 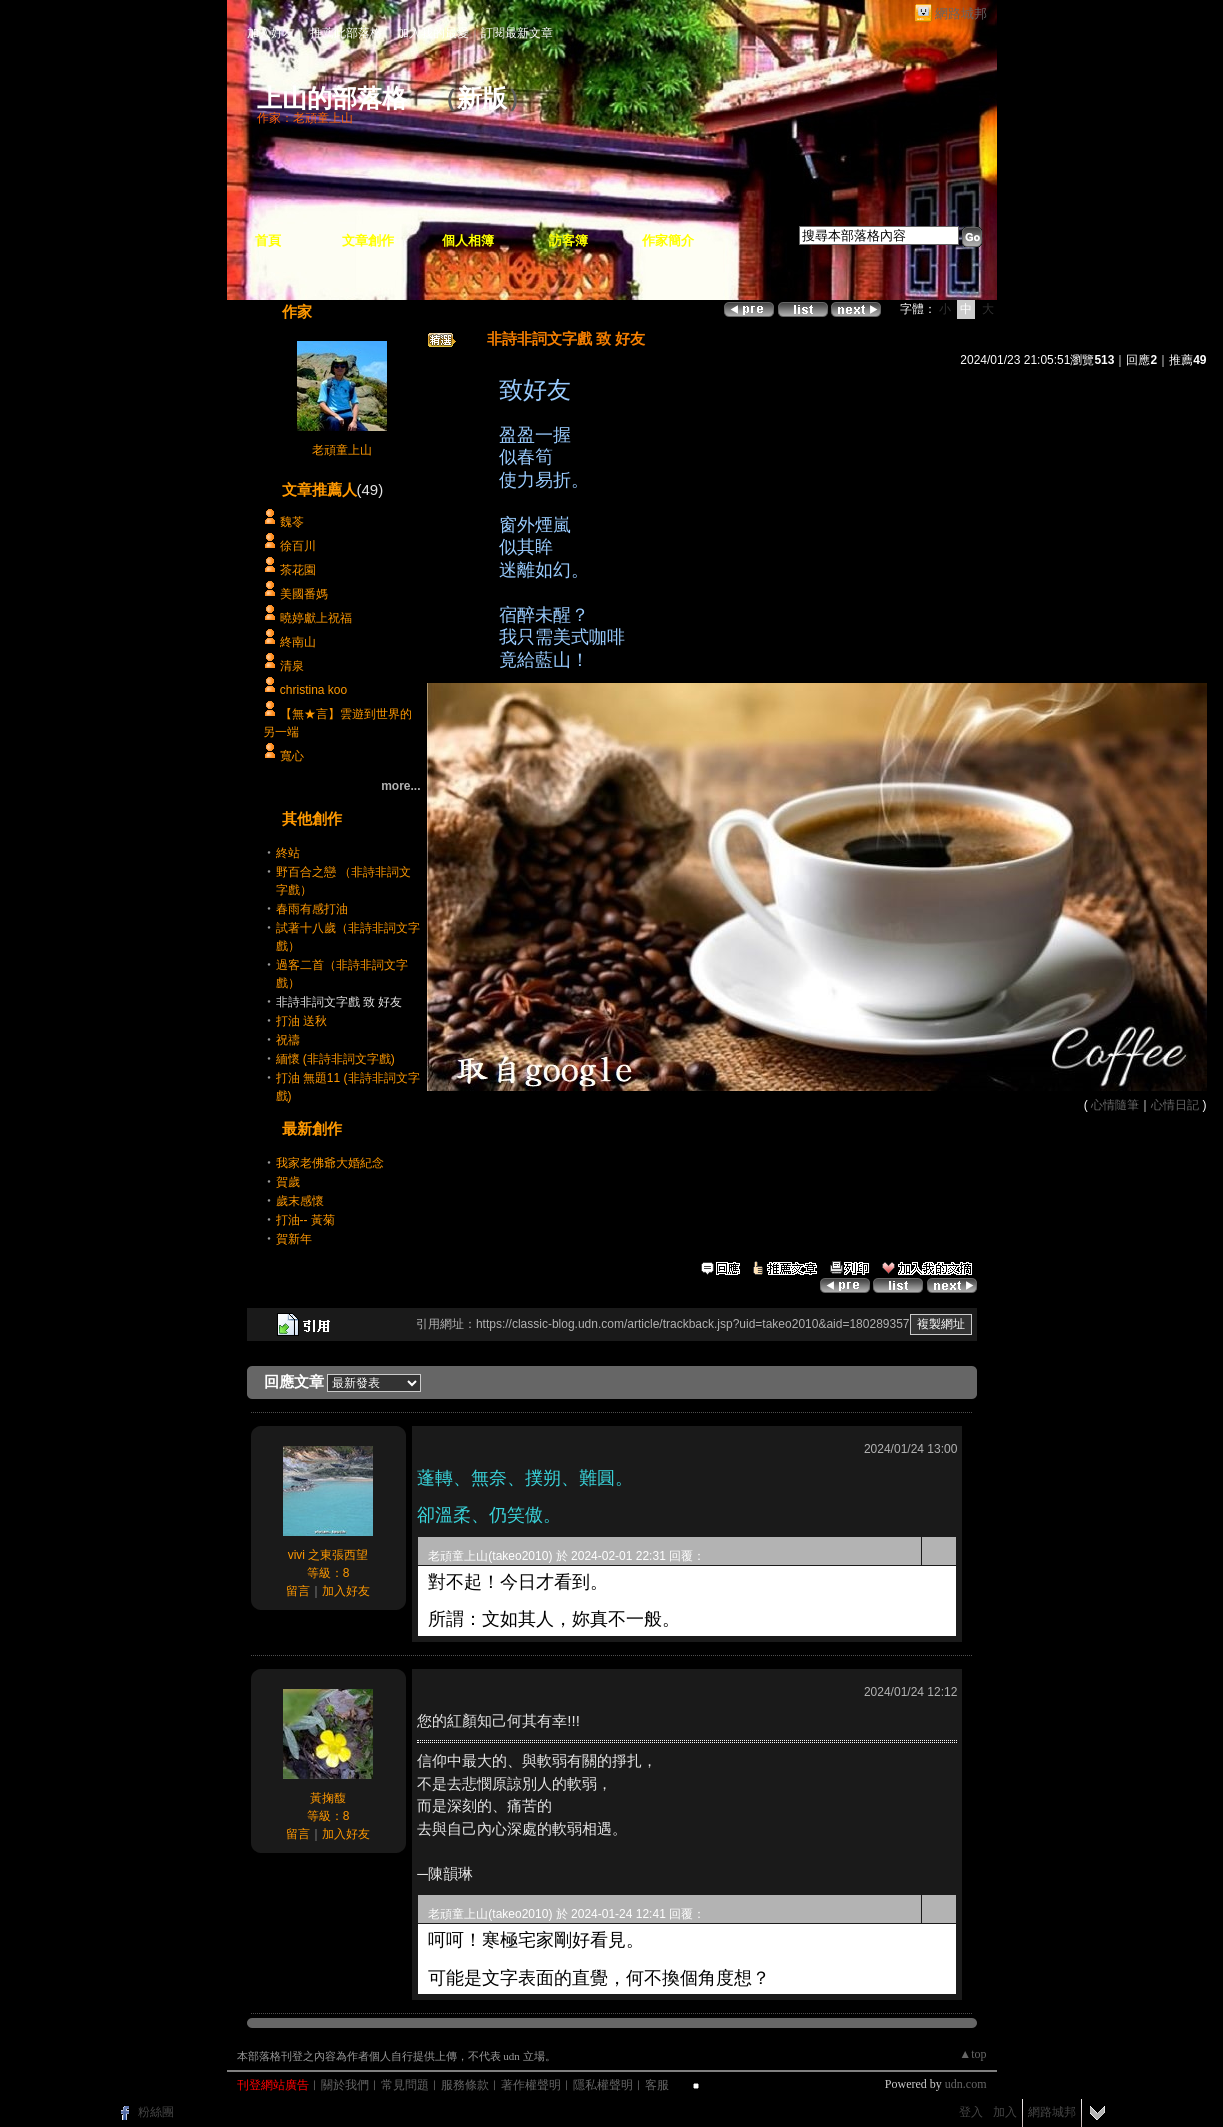 I want to click on 加入, so click(x=1005, y=2112).